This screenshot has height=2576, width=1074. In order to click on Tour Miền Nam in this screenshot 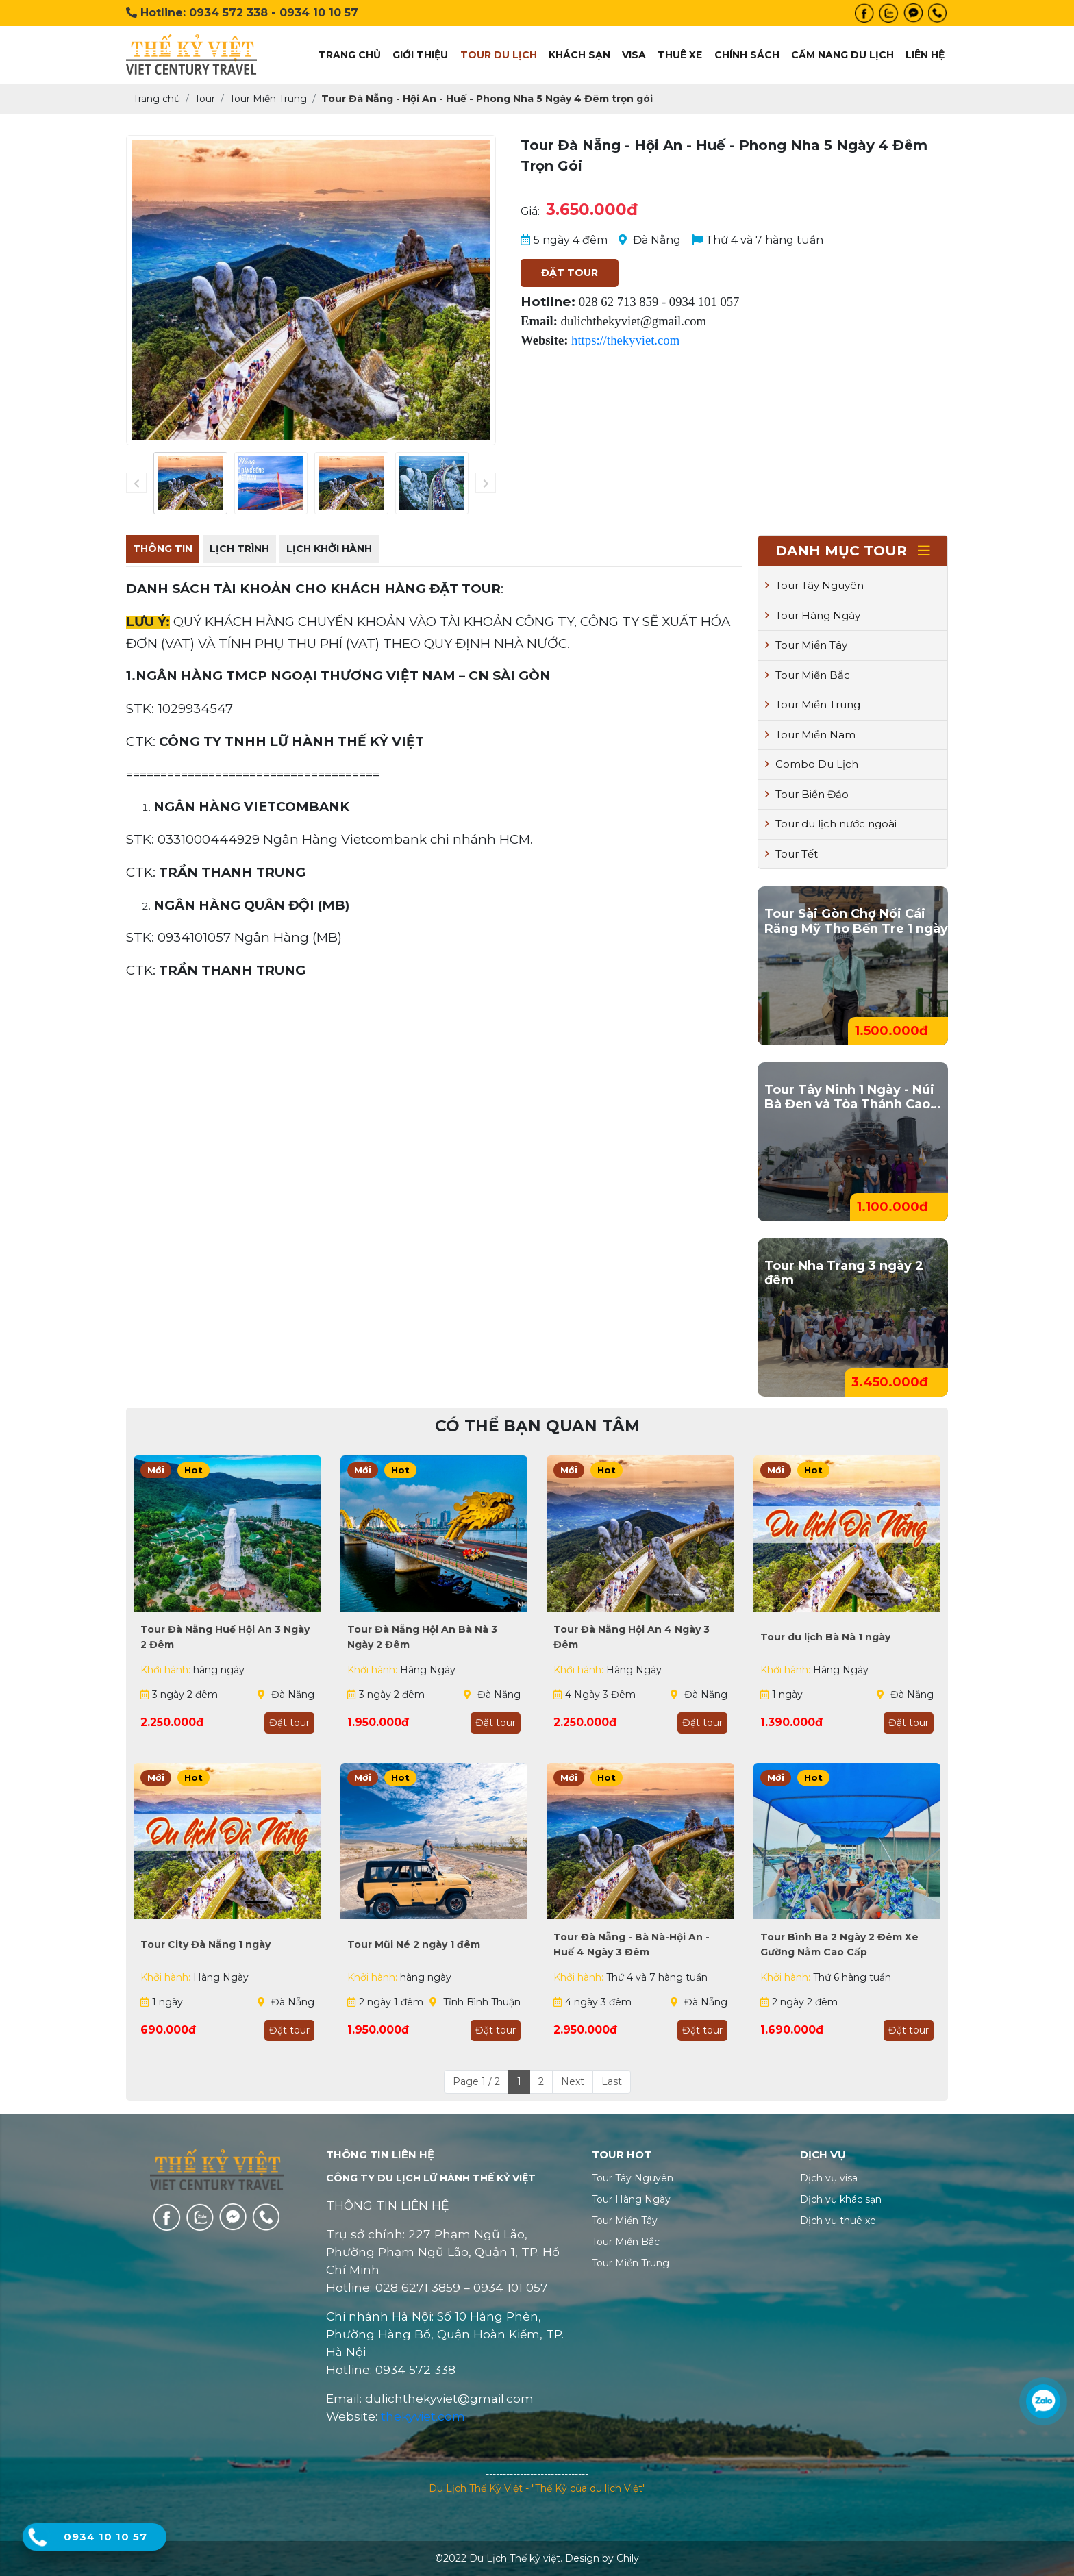, I will do `click(810, 734)`.